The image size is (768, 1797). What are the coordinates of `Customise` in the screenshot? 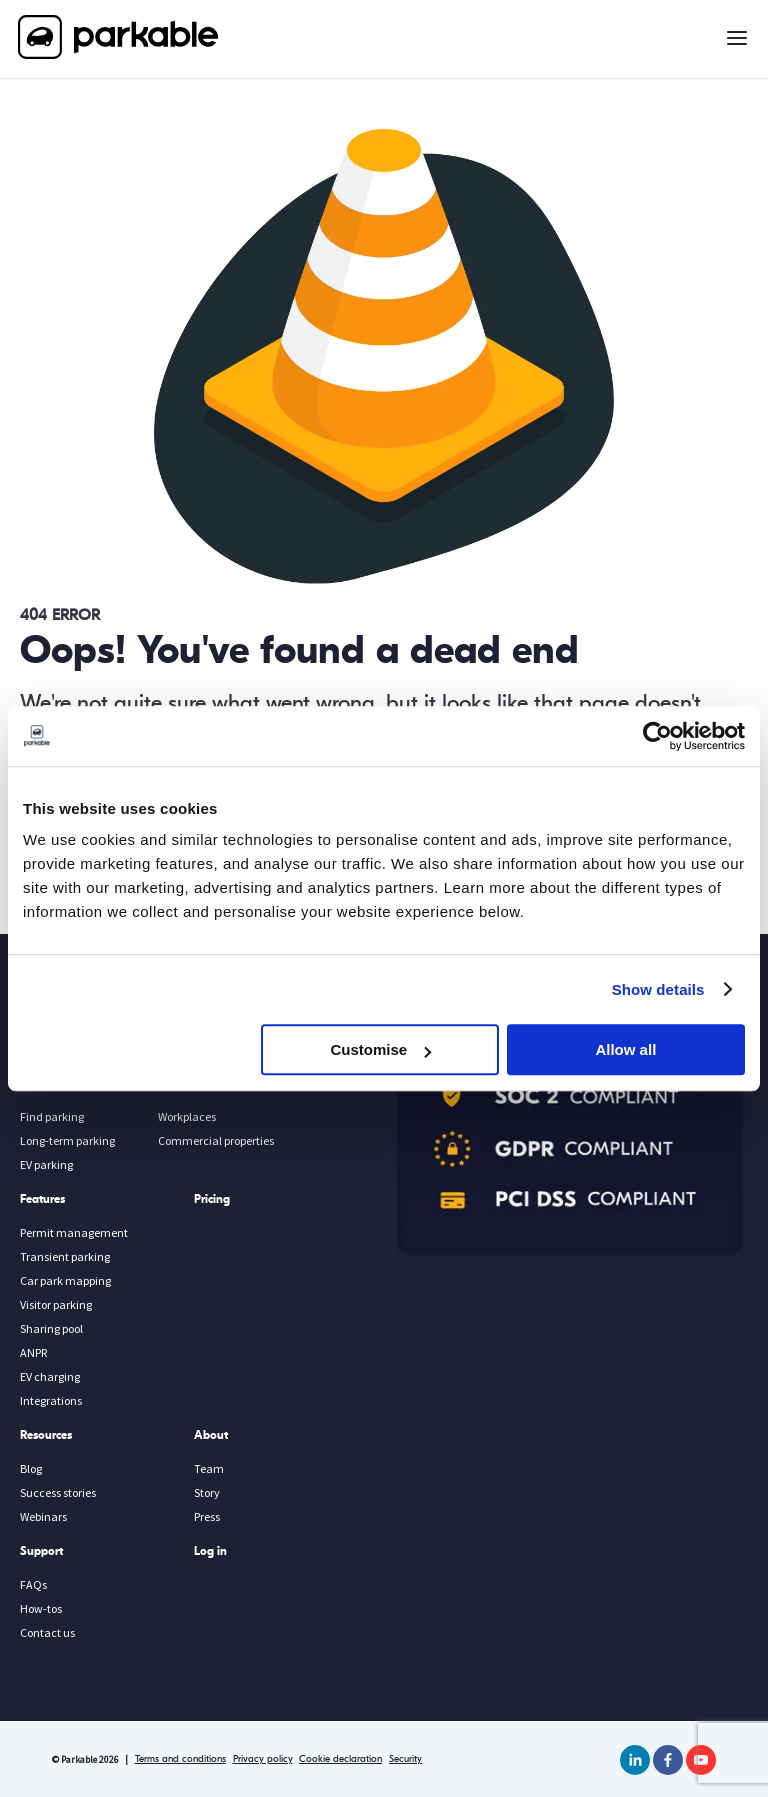 It's located at (381, 1049).